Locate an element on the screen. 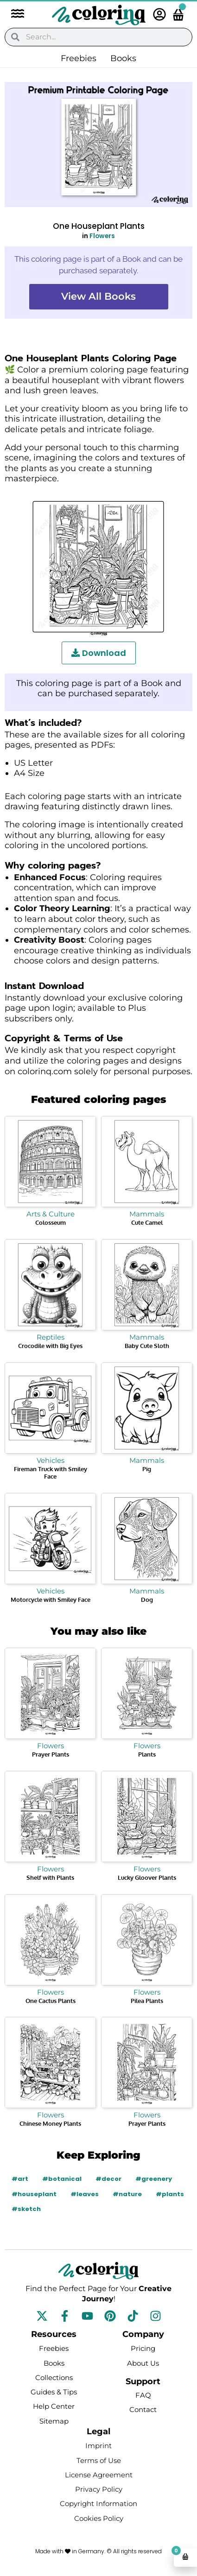 The image size is (197, 2576). #decor is located at coordinates (108, 2178).